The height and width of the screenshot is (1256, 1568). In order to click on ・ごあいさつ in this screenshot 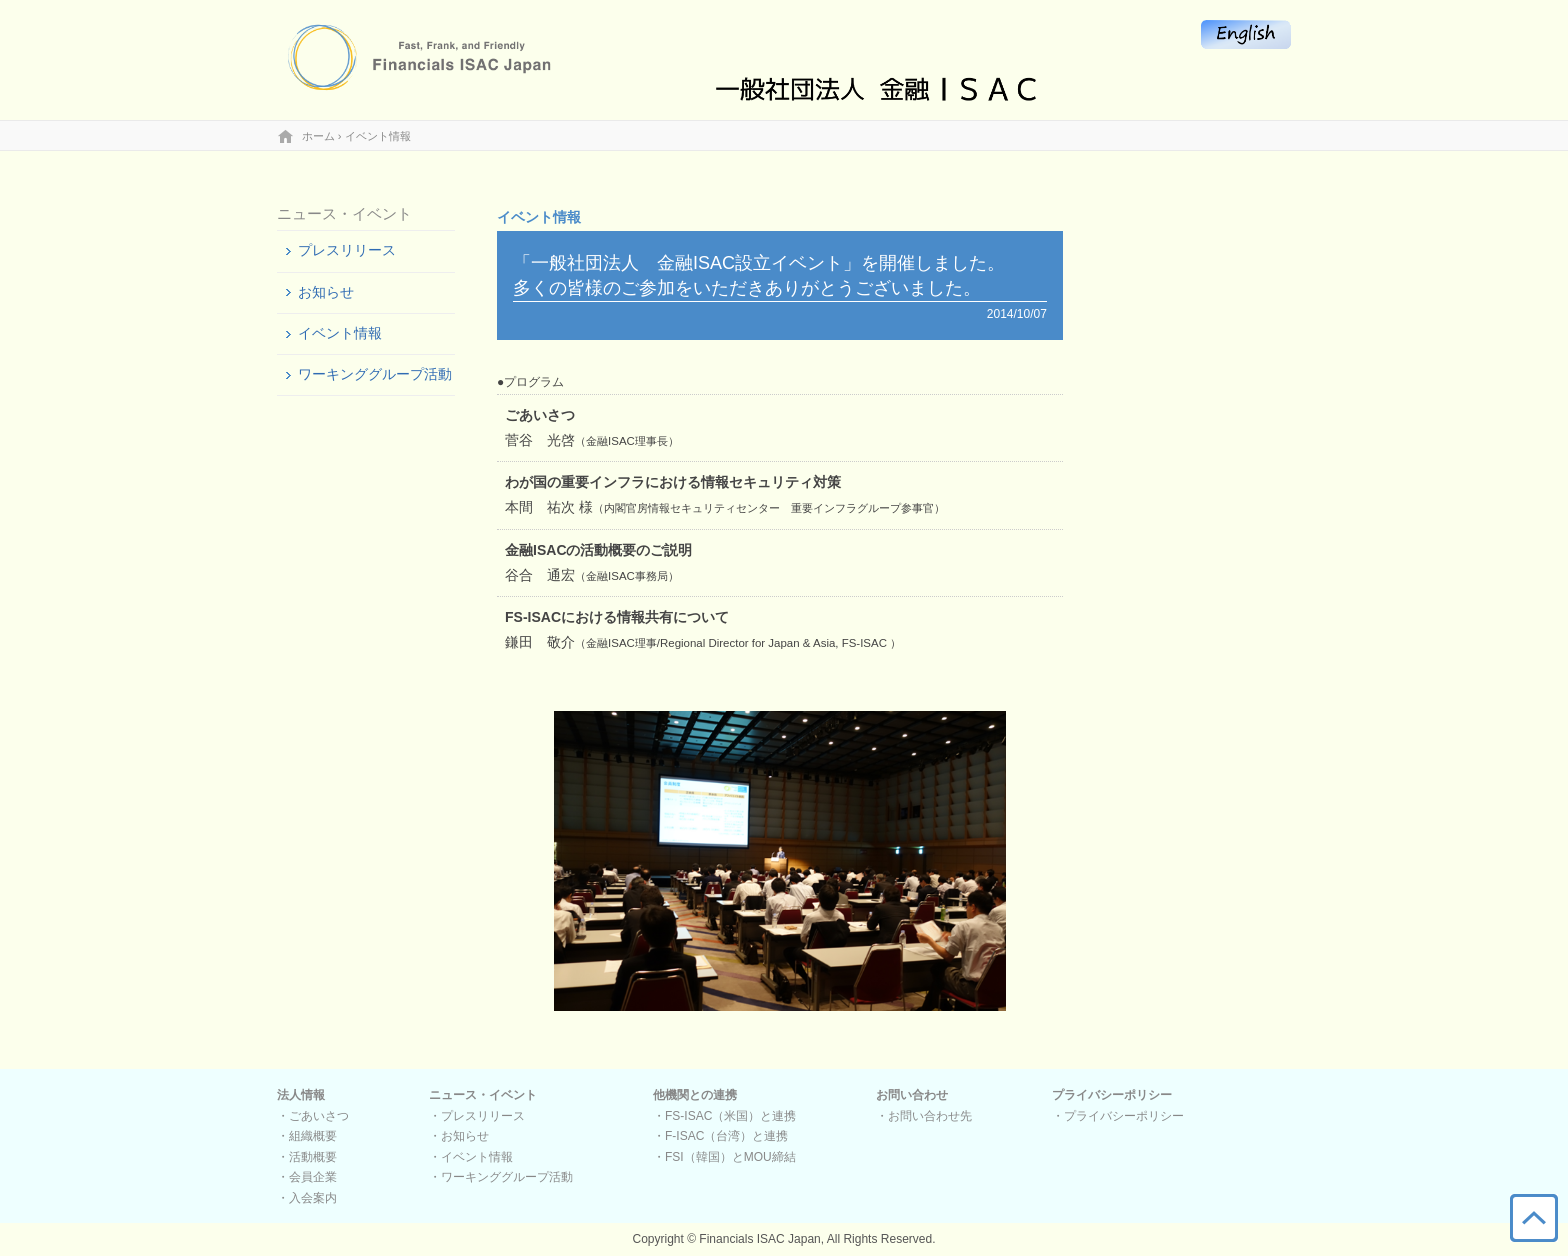, I will do `click(313, 1116)`.